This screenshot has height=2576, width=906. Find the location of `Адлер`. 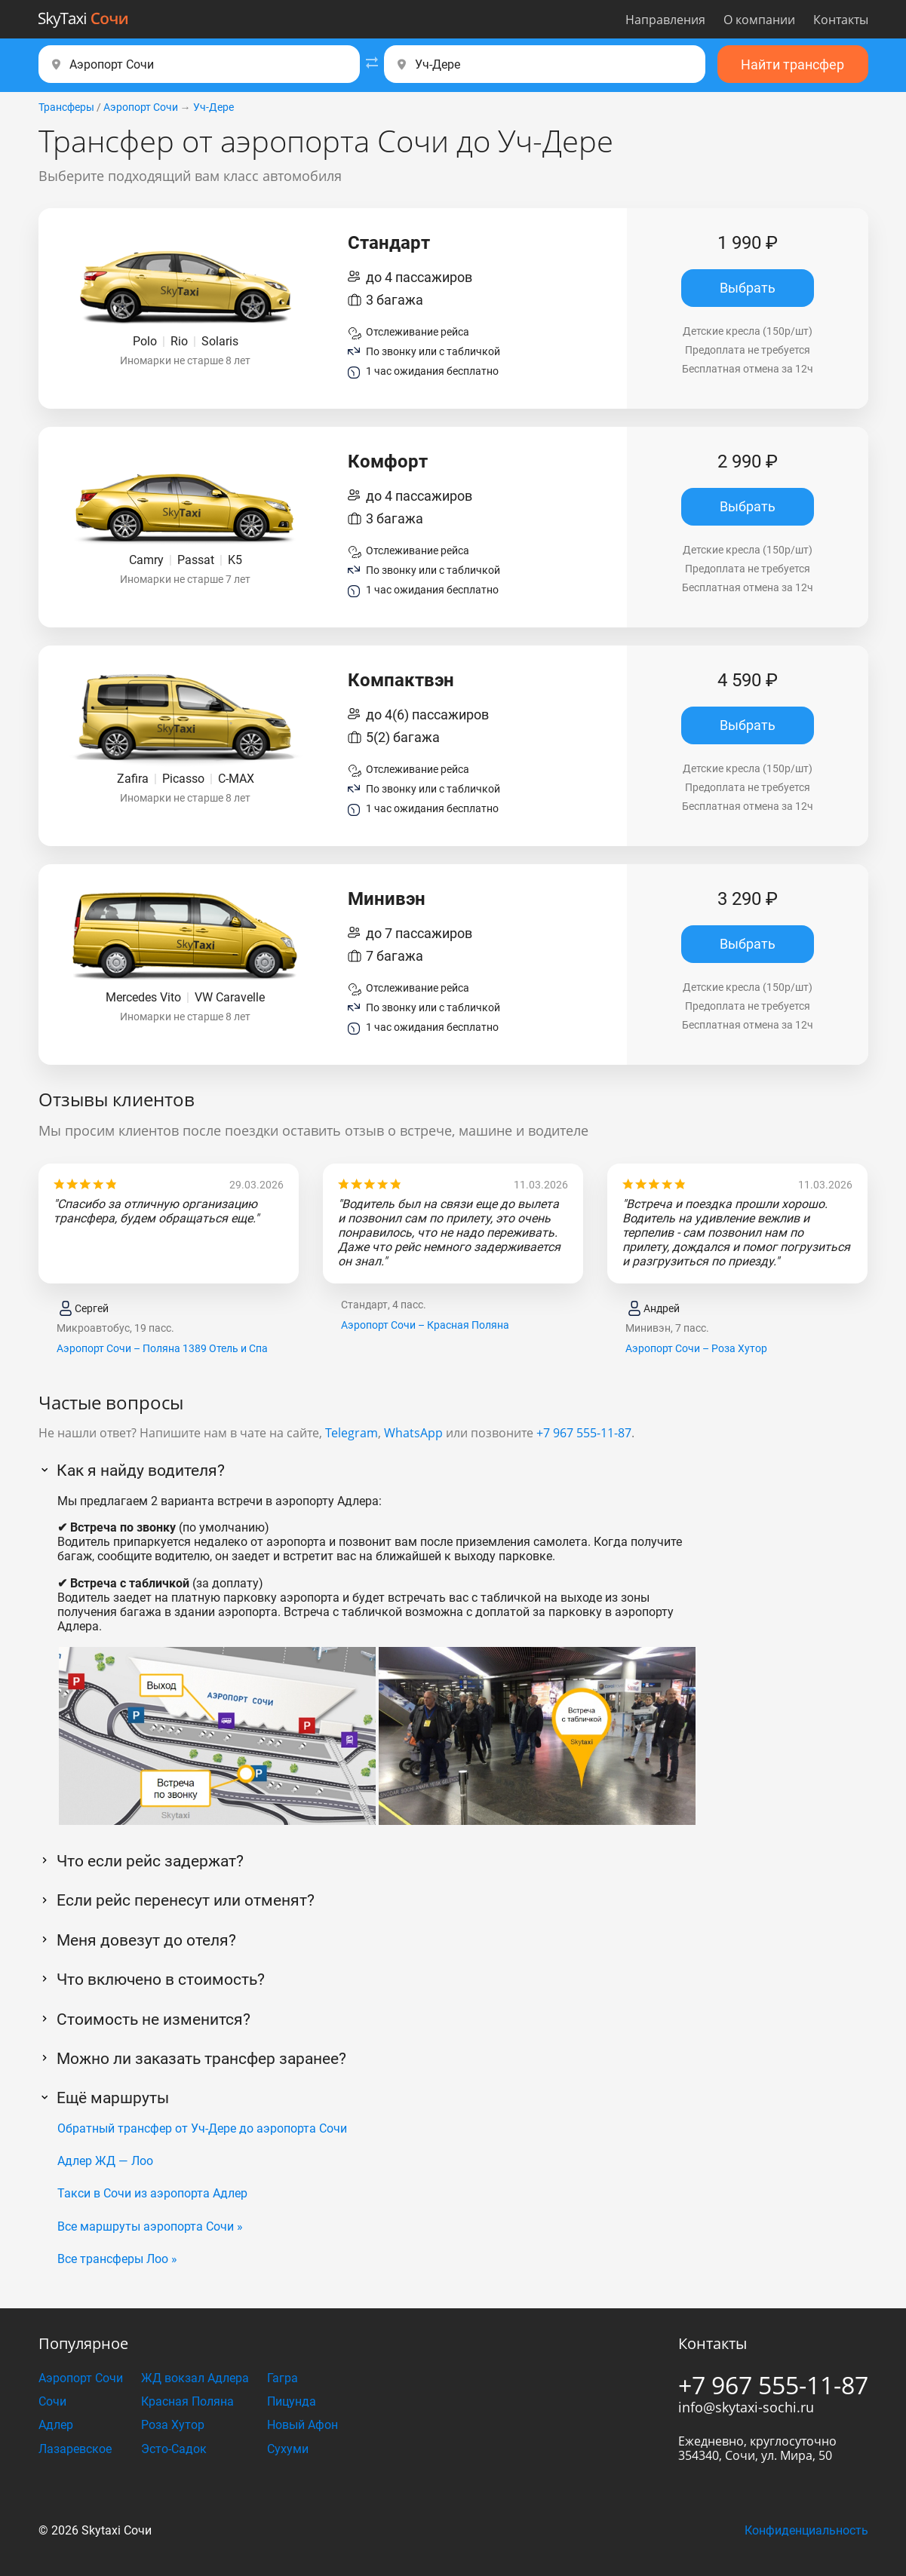

Адлер is located at coordinates (55, 2425).